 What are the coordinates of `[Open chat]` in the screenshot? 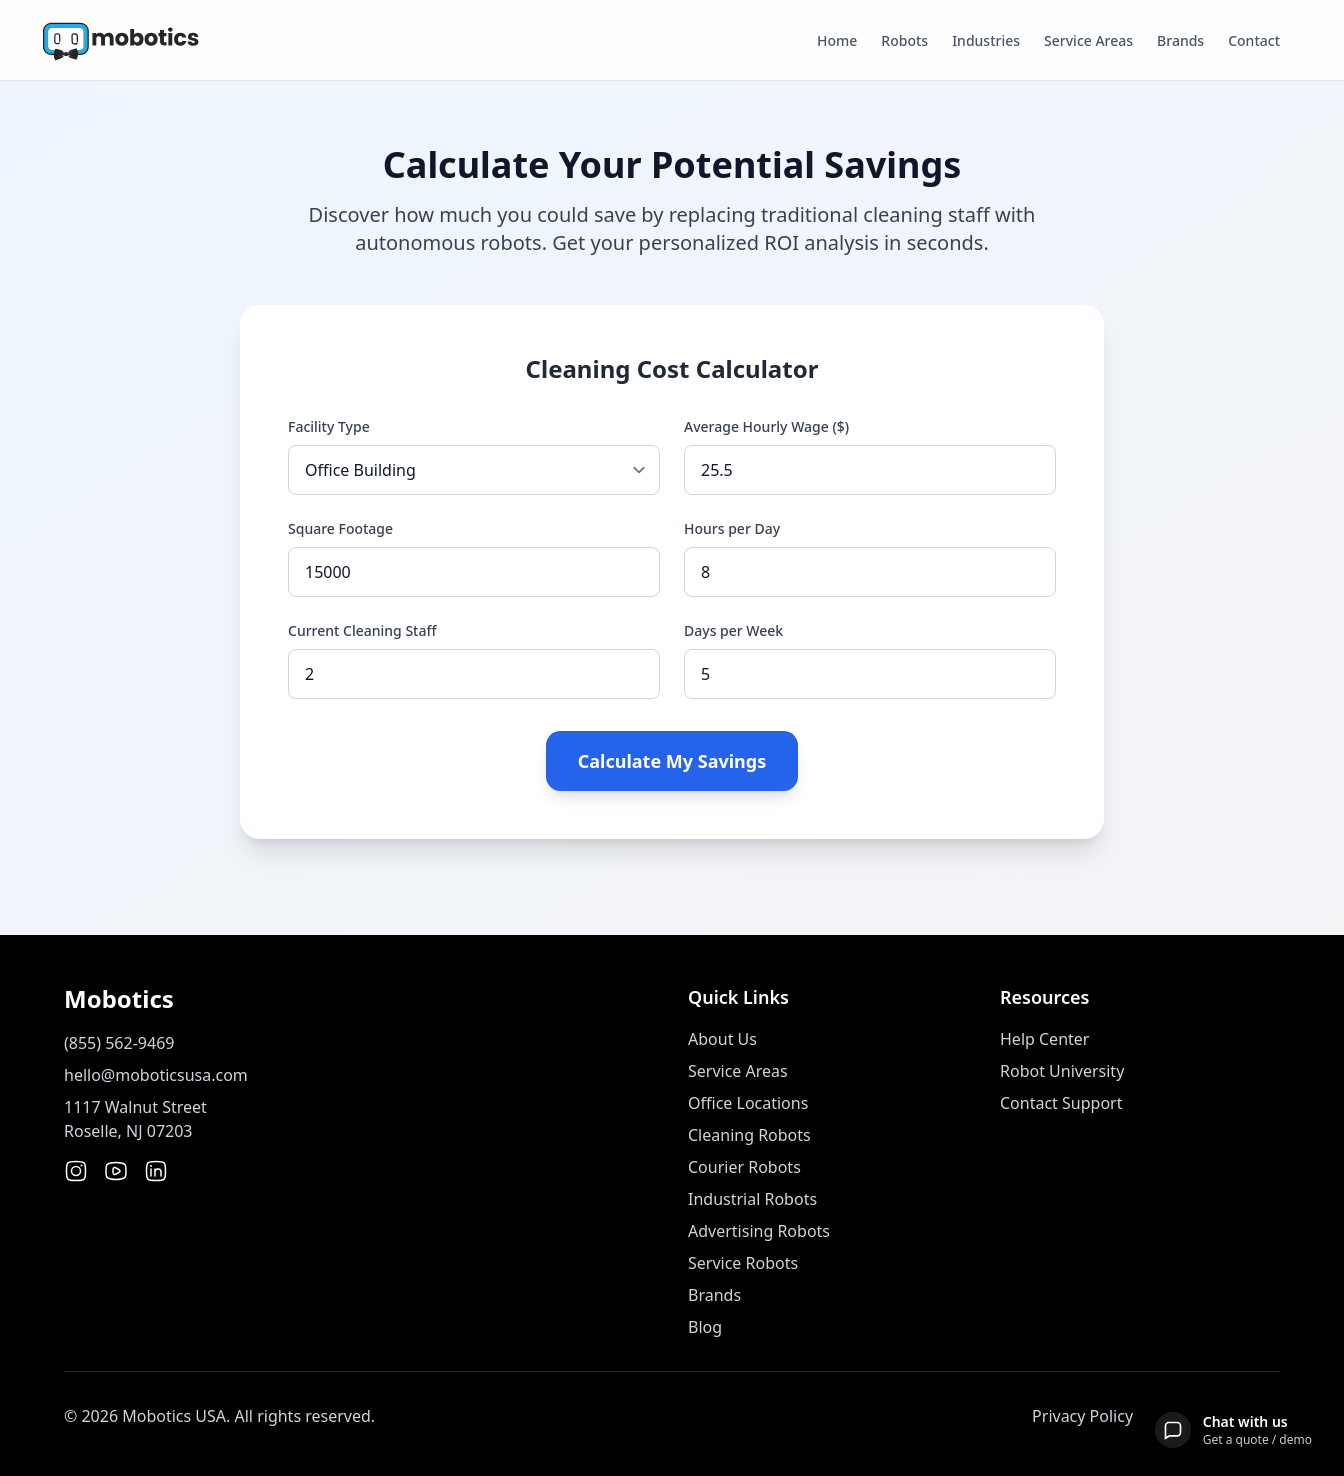 It's located at (1233, 1430).